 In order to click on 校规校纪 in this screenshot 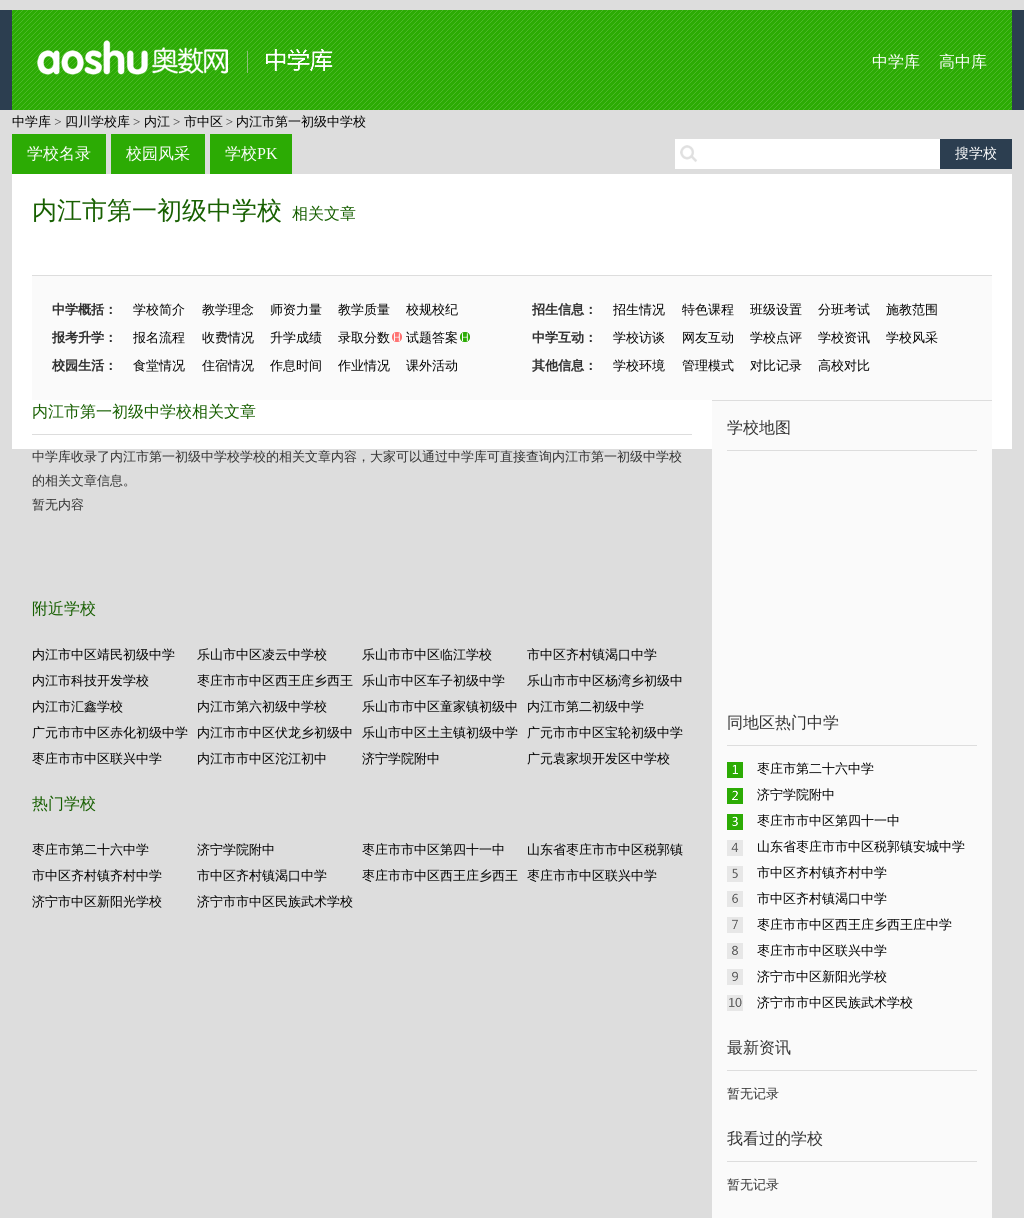, I will do `click(432, 309)`.